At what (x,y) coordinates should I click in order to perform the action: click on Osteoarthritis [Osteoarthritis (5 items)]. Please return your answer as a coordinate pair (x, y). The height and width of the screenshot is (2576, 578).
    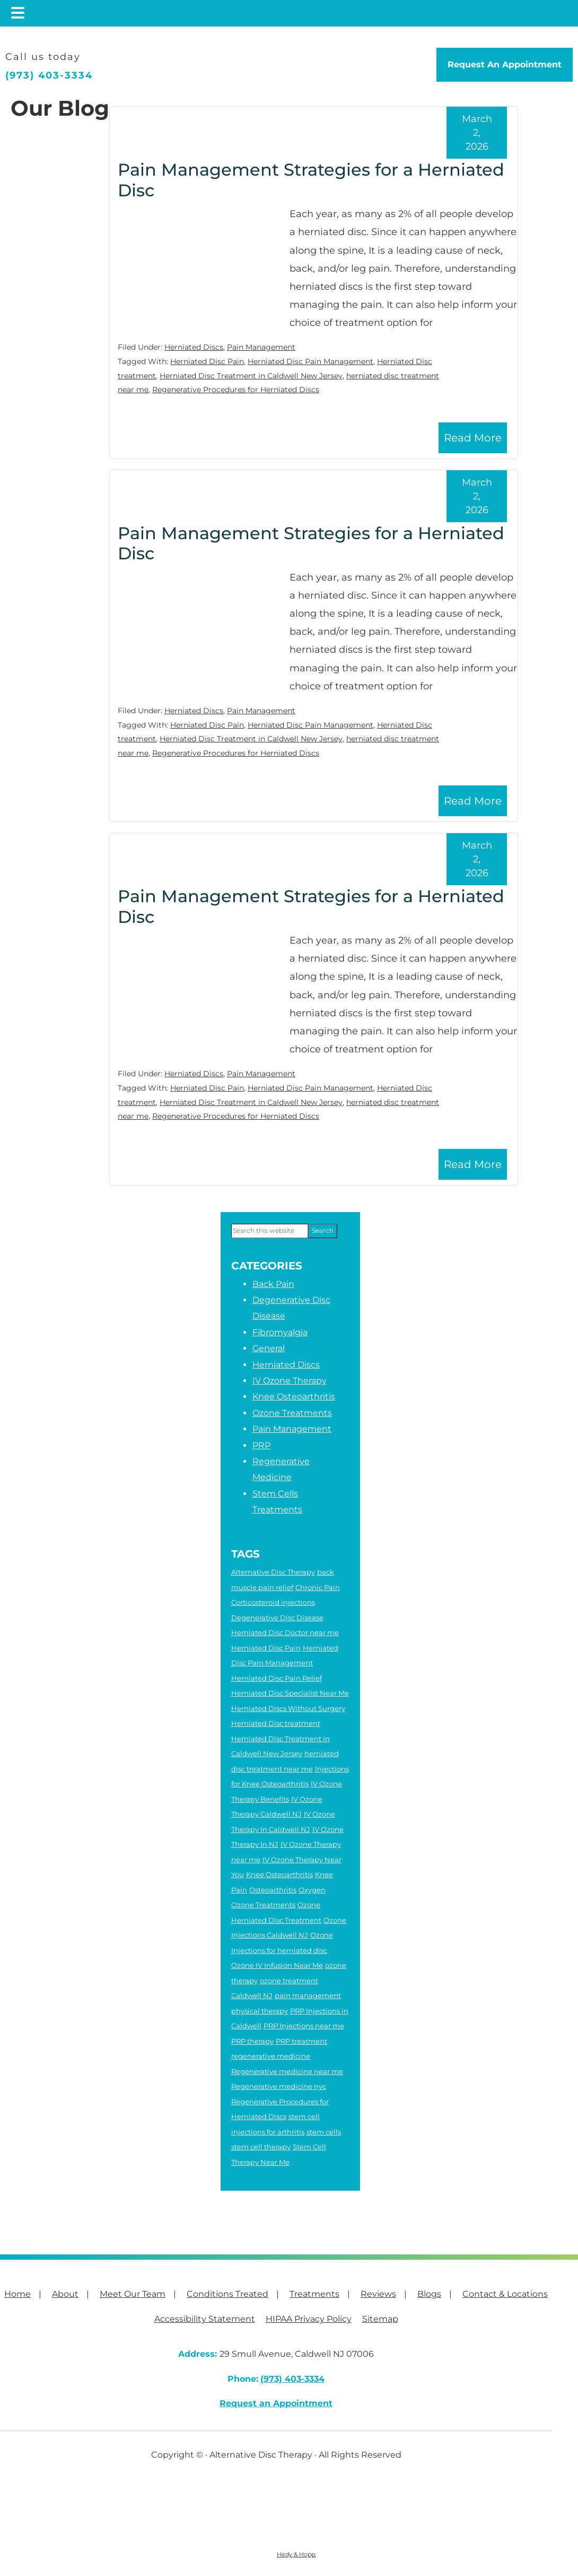
    Looking at the image, I should click on (272, 1890).